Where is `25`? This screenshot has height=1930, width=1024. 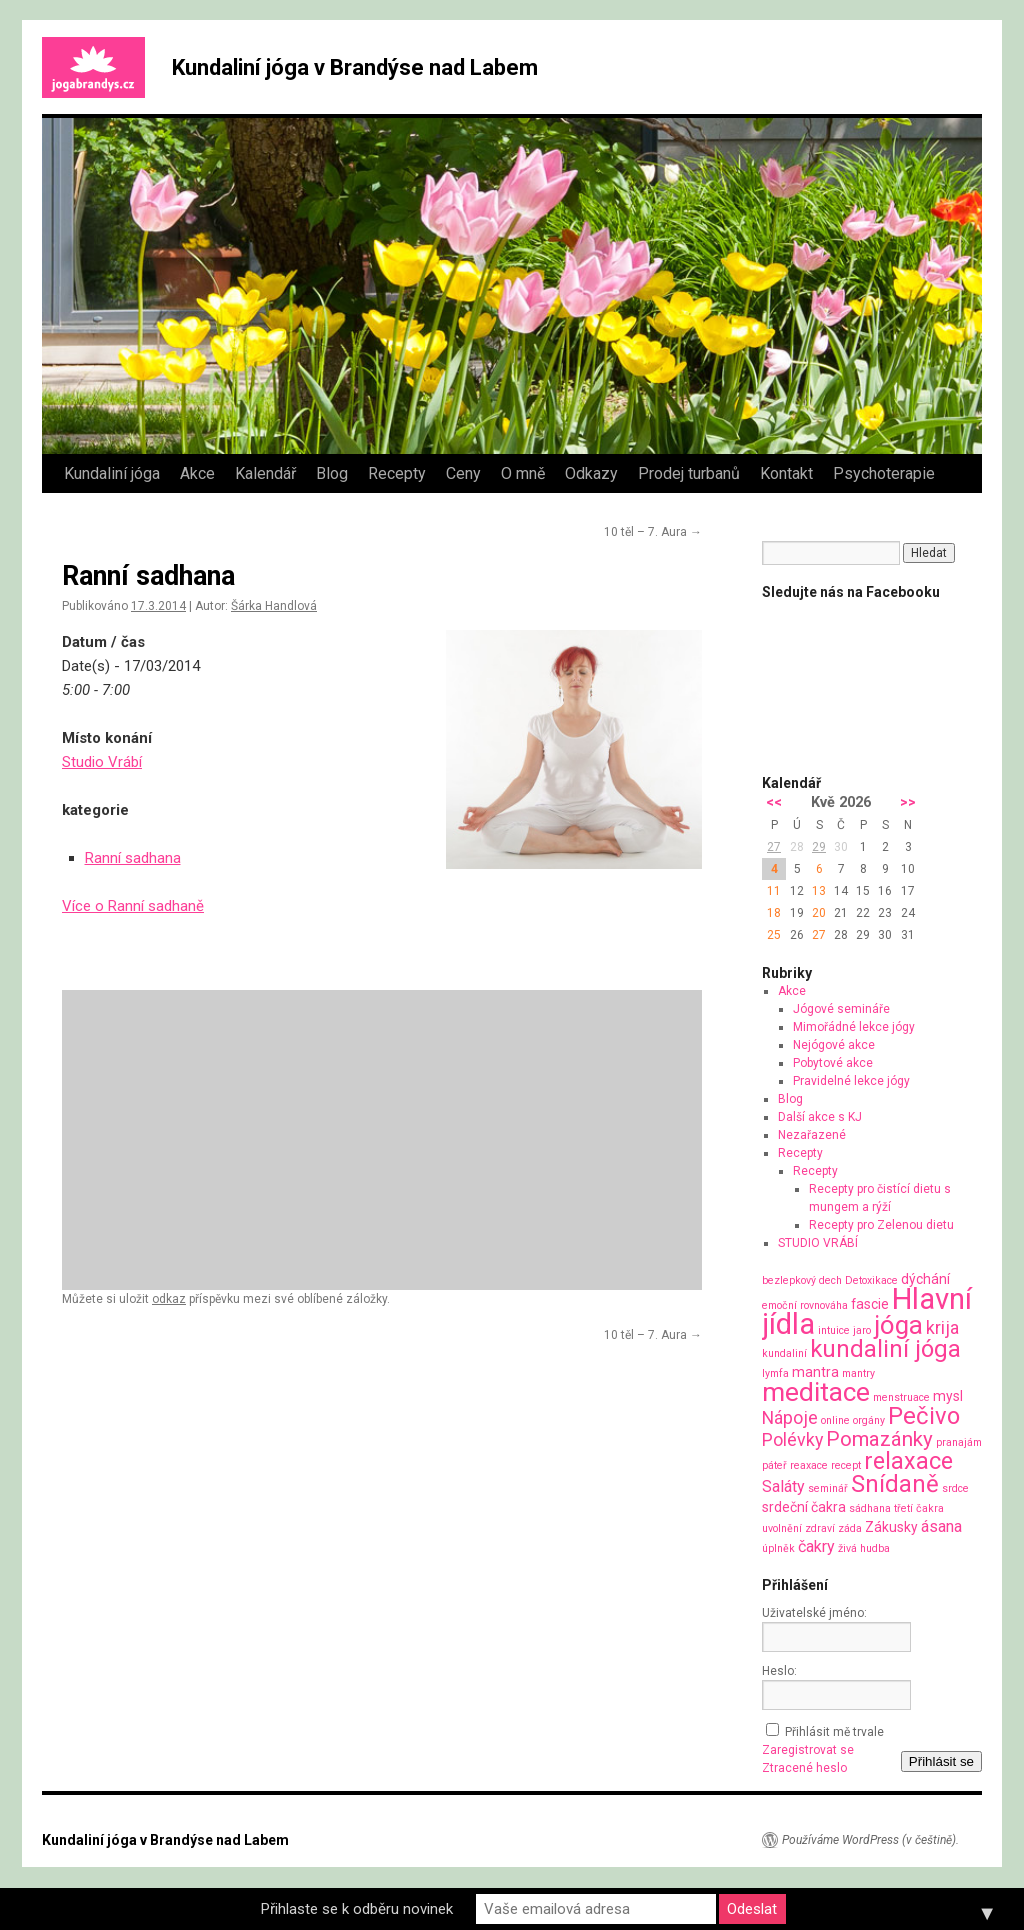
25 is located at coordinates (774, 935).